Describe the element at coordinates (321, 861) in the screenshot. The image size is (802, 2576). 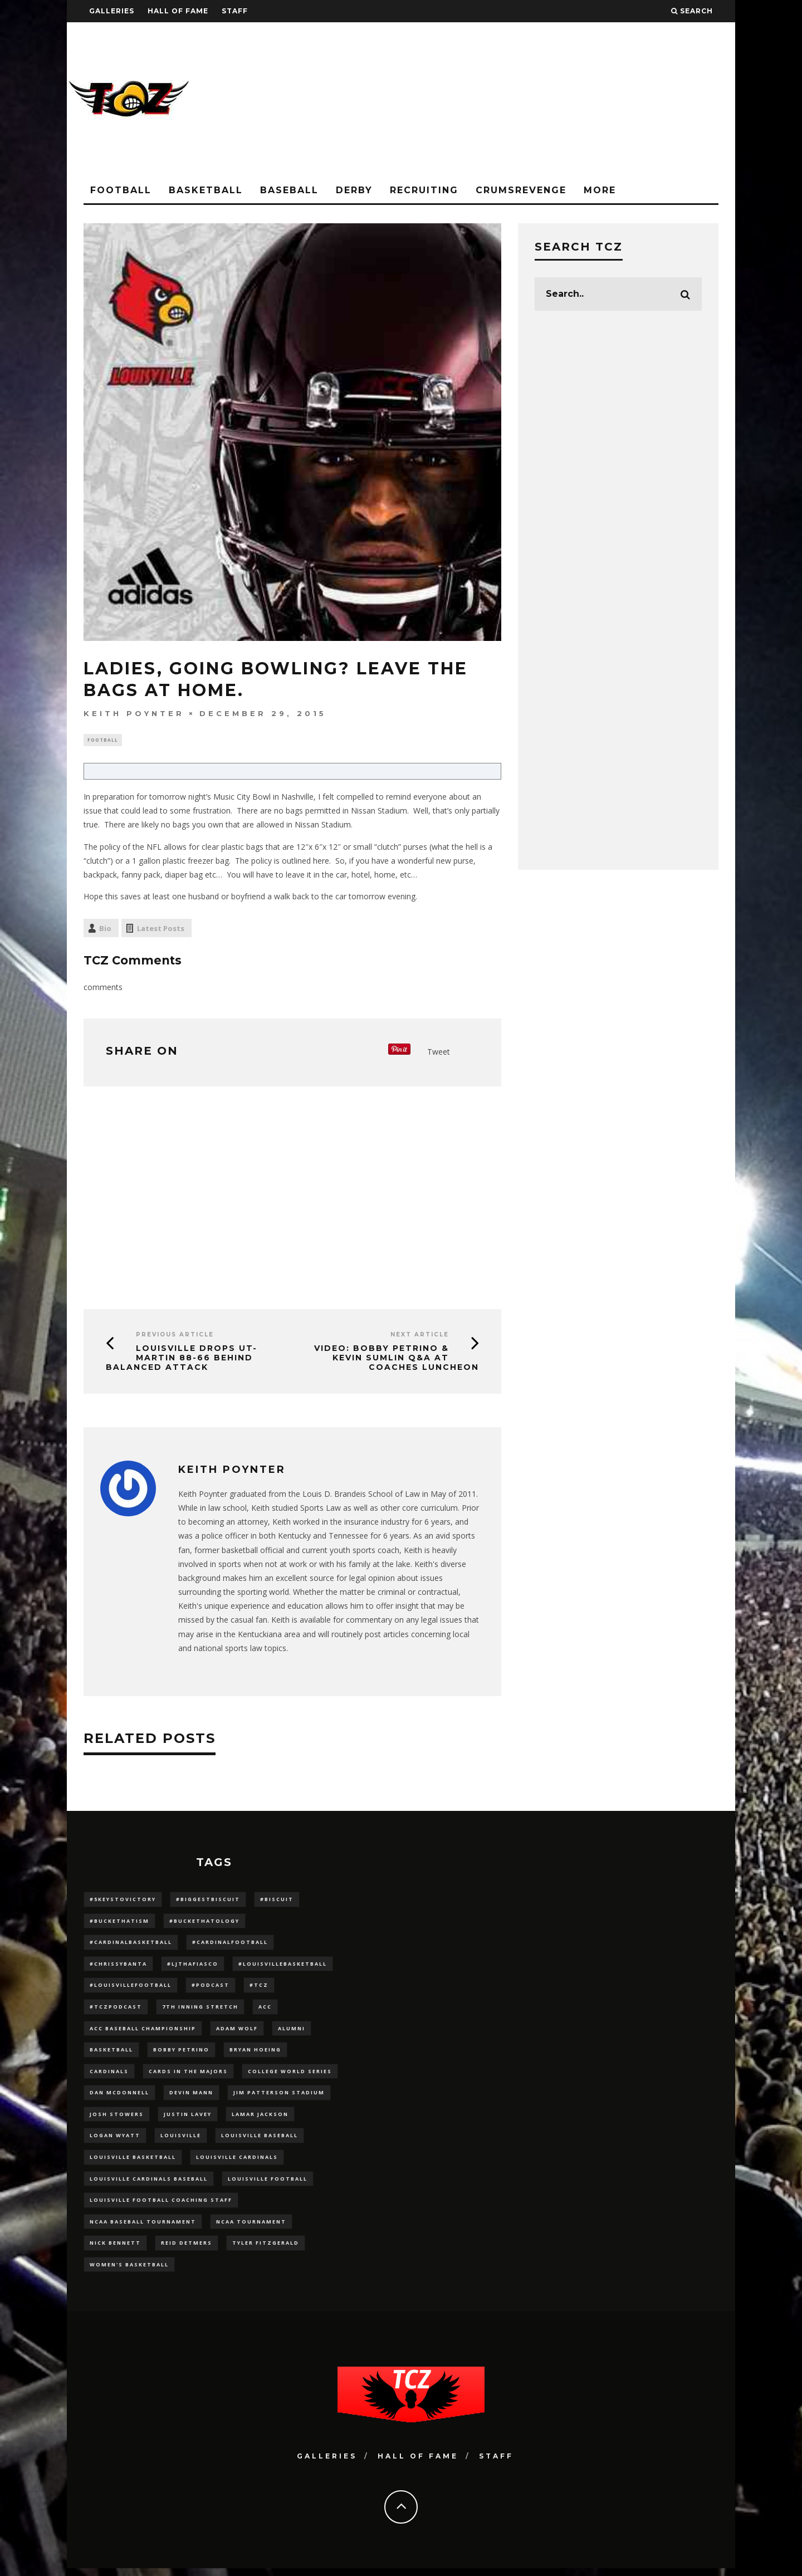
I see `here` at that location.